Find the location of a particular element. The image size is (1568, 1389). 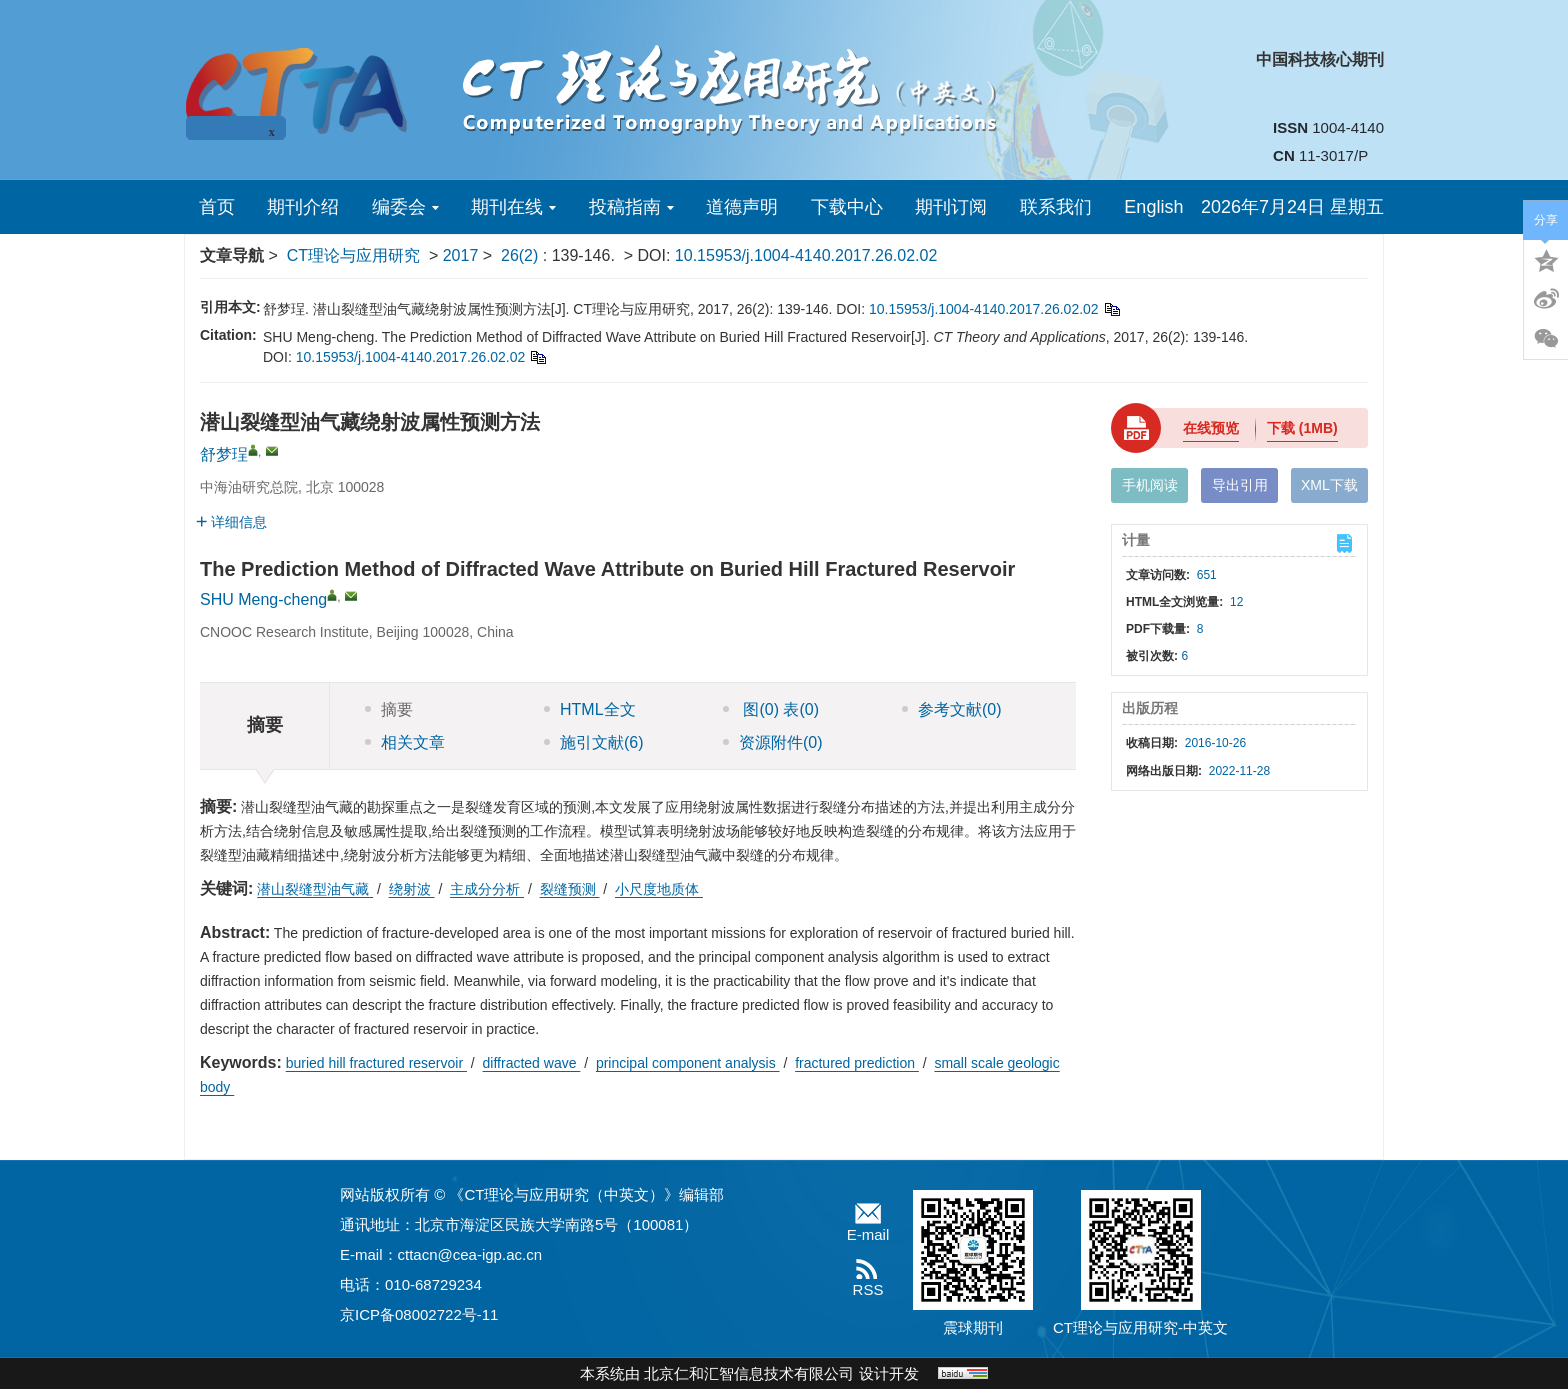

XML下载 is located at coordinates (1329, 485).